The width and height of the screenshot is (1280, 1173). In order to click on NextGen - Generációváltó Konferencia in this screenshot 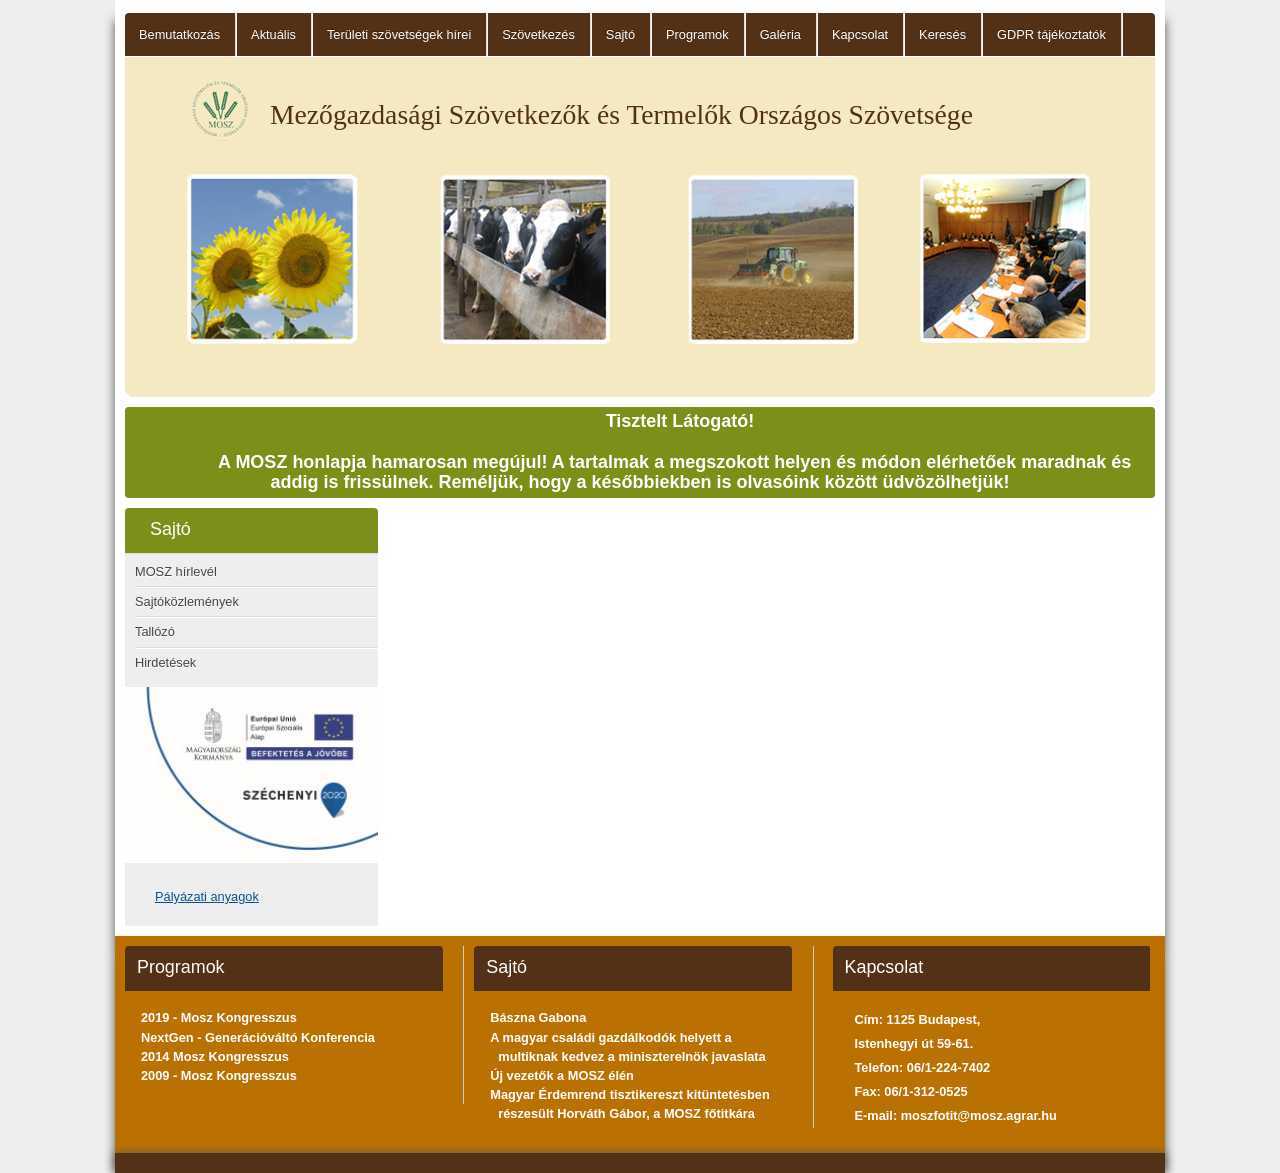, I will do `click(258, 1037)`.